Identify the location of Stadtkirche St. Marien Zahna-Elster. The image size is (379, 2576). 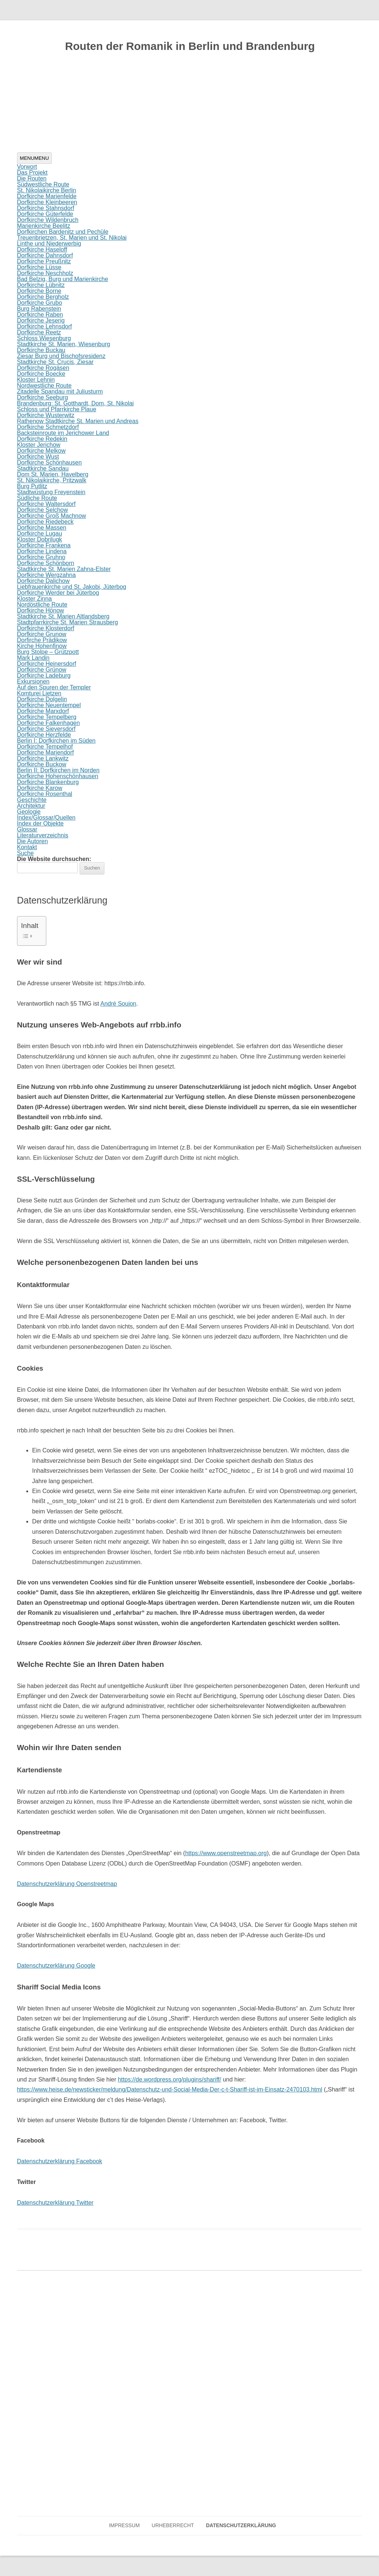
(64, 569).